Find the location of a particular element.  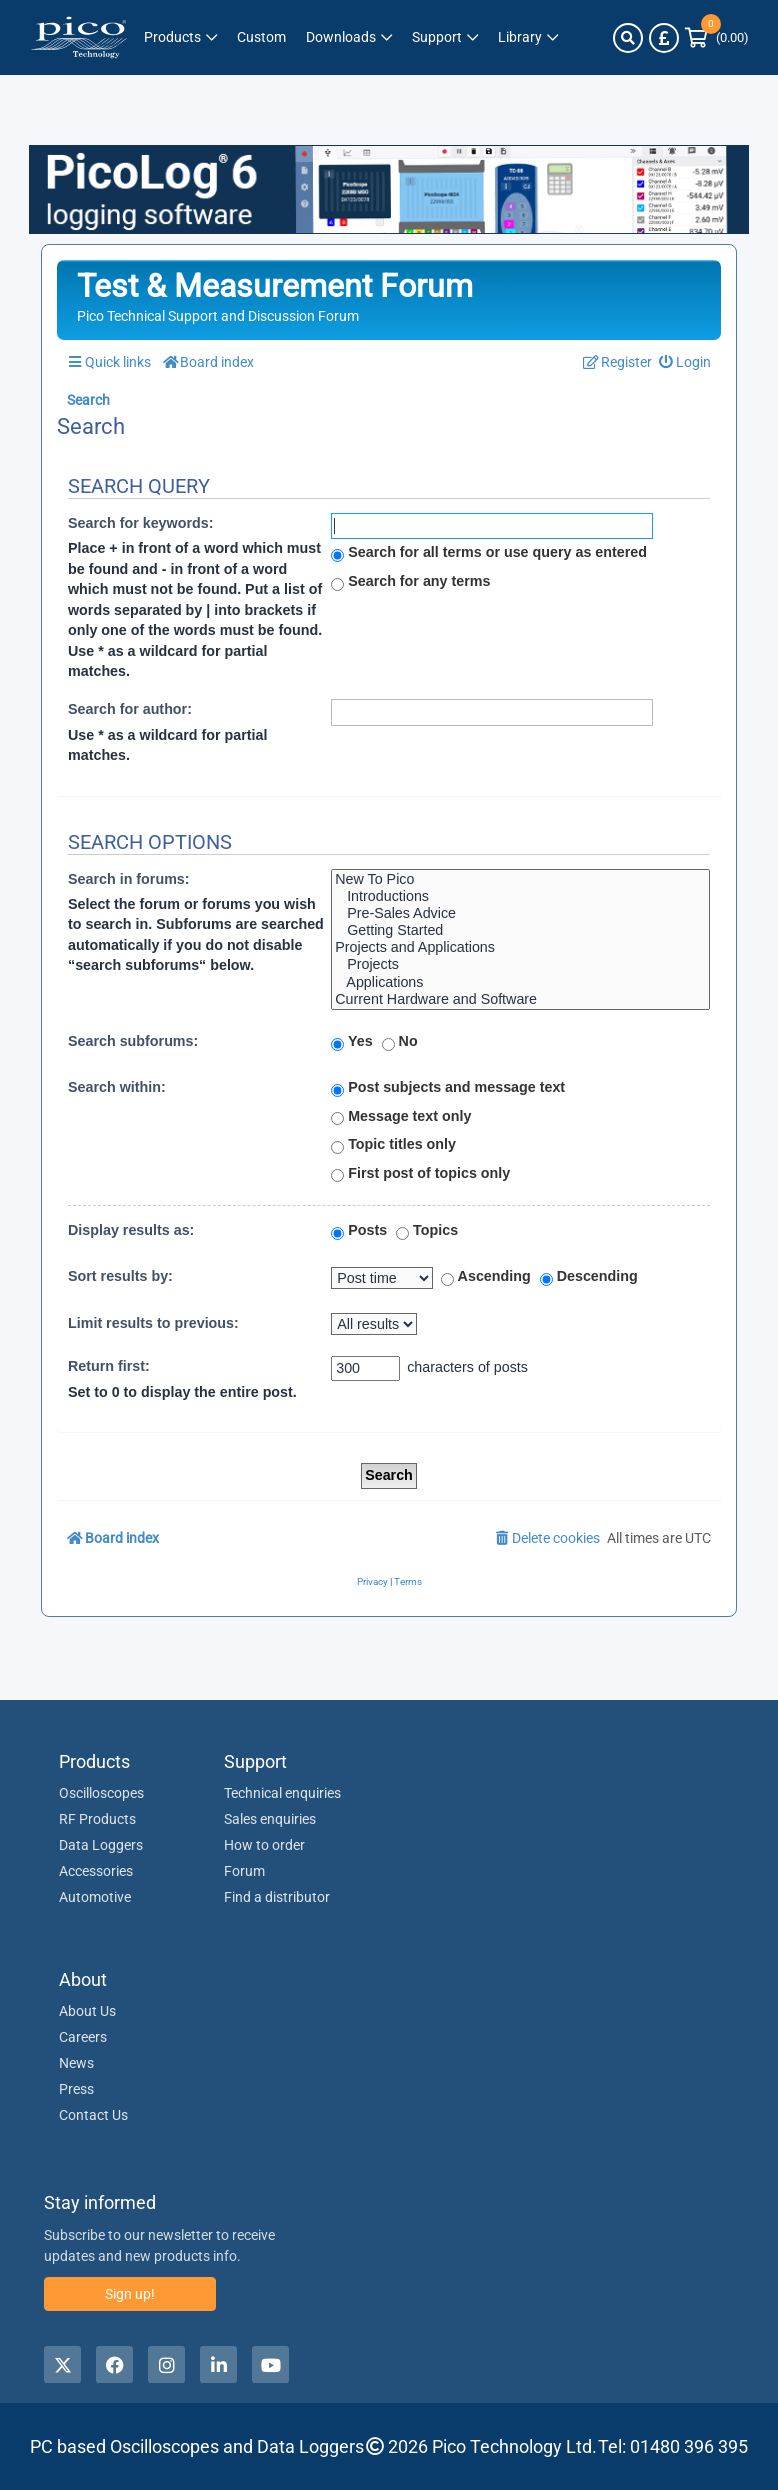

[Search] is located at coordinates (628, 38).